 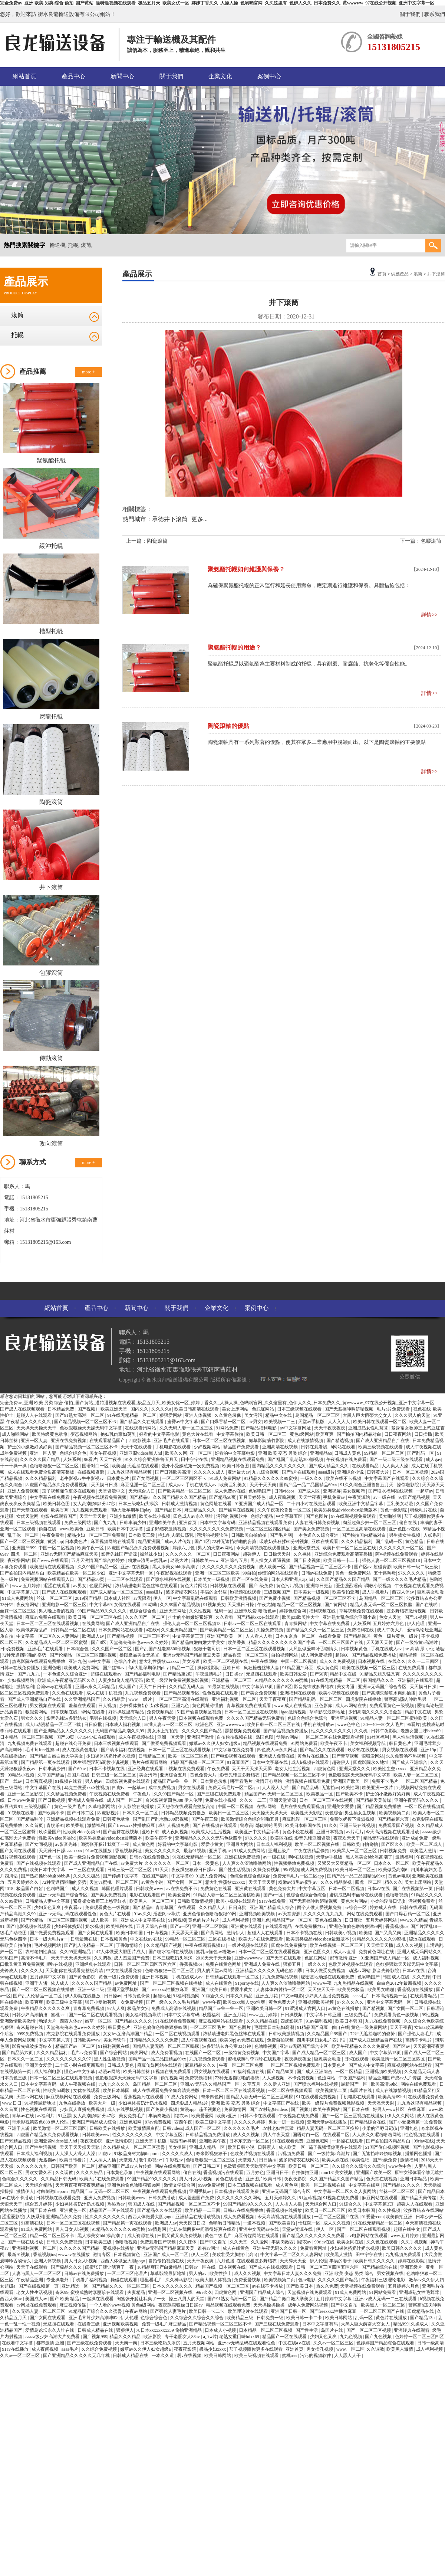 What do you see at coordinates (344, 2008) in the screenshot?
I see `av黄色在线播放` at bounding box center [344, 2008].